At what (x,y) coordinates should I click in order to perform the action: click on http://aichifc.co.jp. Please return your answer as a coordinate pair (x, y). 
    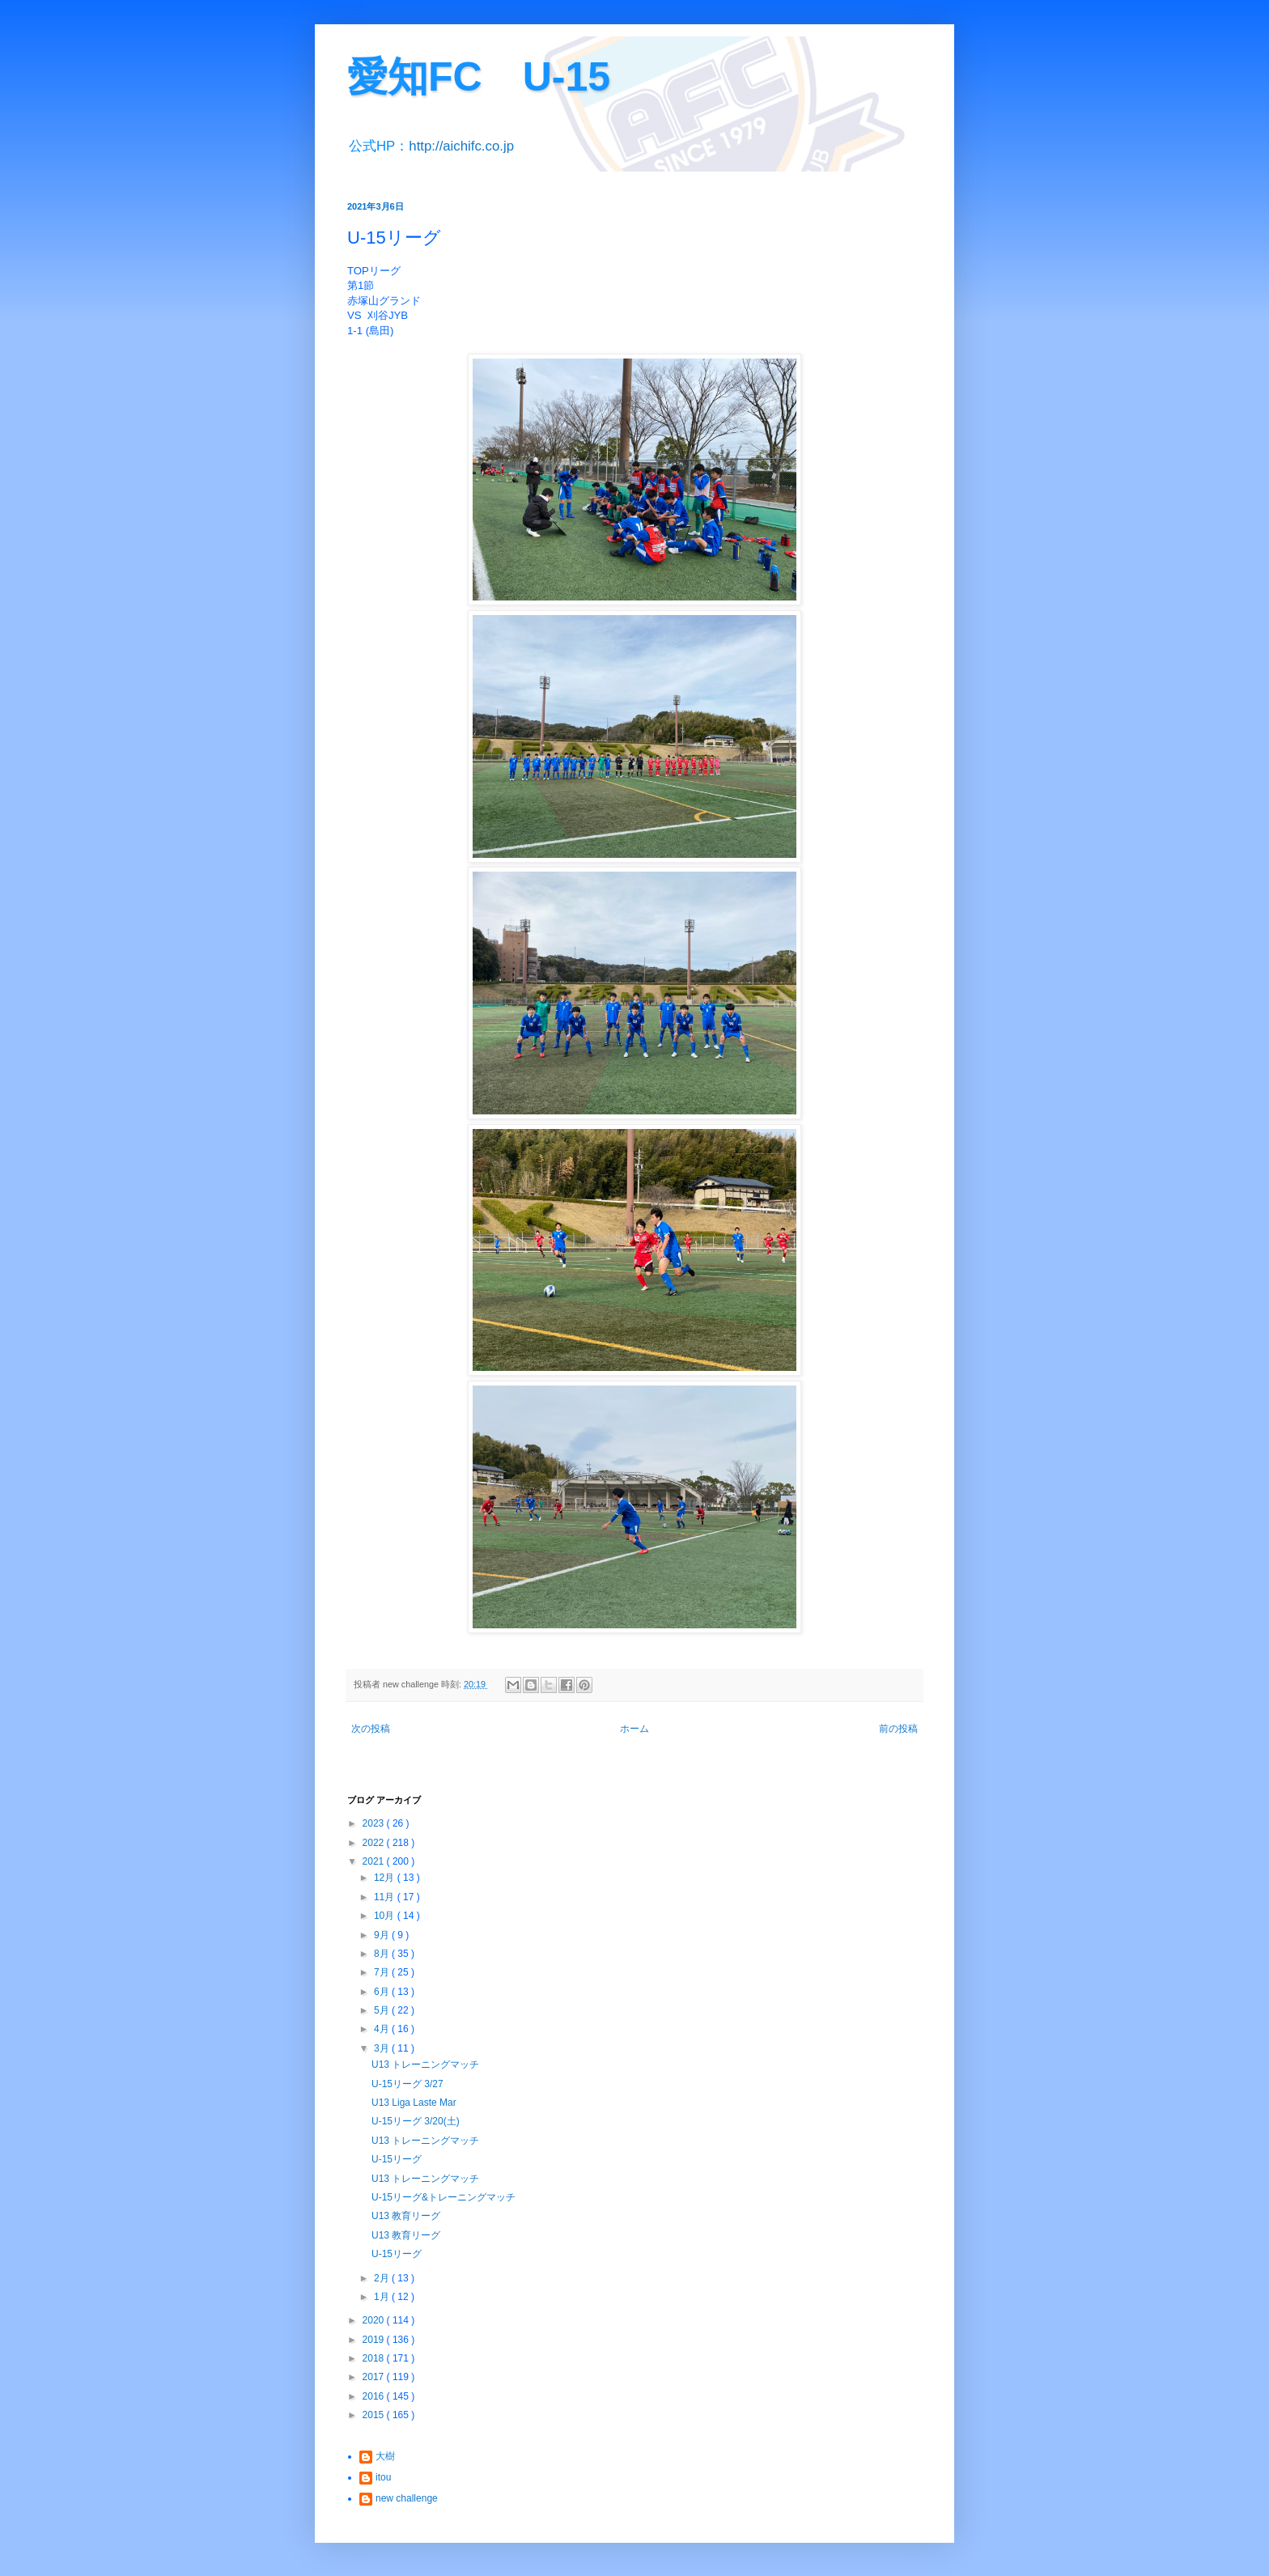
    Looking at the image, I should click on (461, 146).